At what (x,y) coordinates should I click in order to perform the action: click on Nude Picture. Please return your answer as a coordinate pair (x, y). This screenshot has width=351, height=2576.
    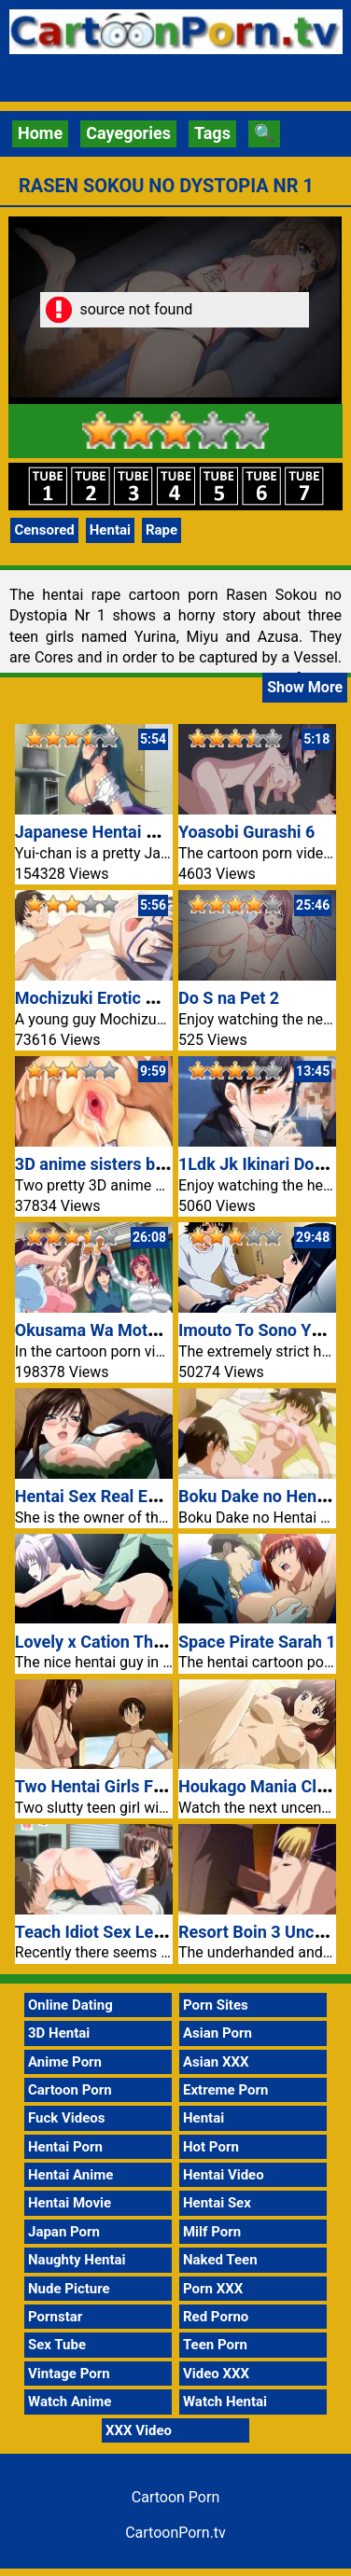
    Looking at the image, I should click on (69, 2288).